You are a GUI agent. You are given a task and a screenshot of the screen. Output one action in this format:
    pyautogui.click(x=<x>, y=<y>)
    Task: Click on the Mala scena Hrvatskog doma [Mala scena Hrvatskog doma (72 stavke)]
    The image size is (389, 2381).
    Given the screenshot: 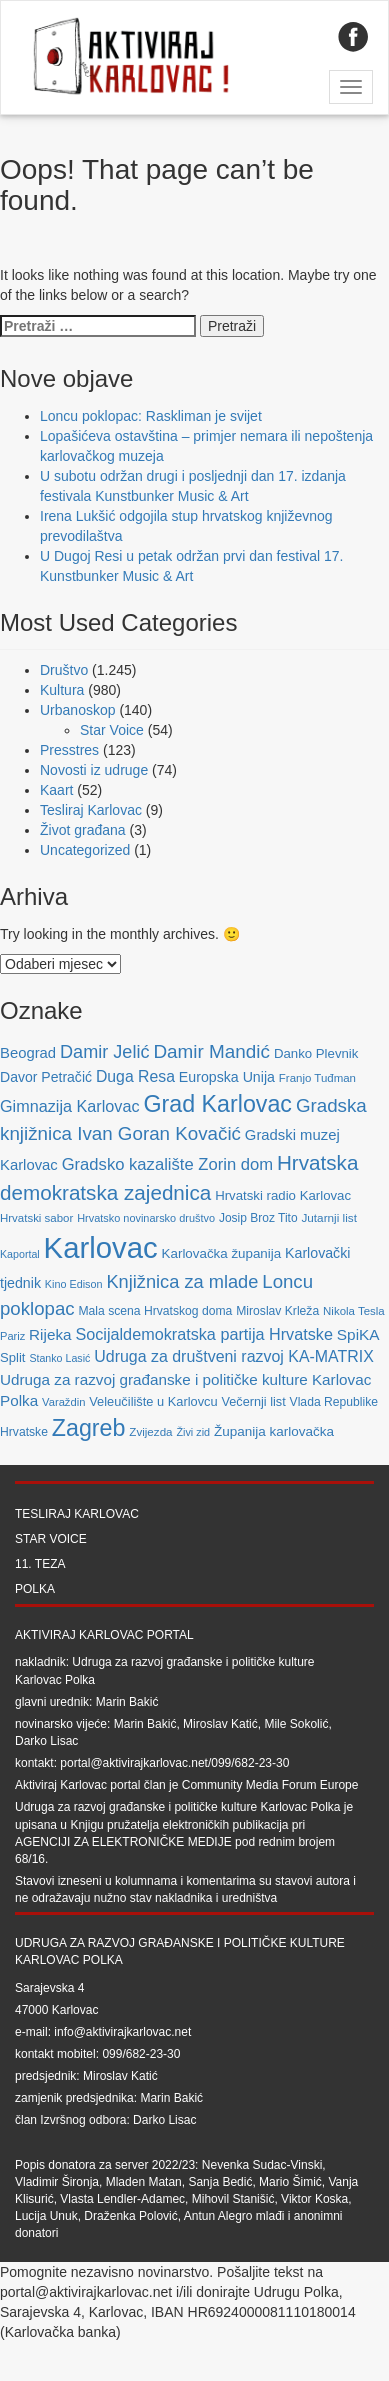 What is the action you would take?
    pyautogui.click(x=155, y=1311)
    